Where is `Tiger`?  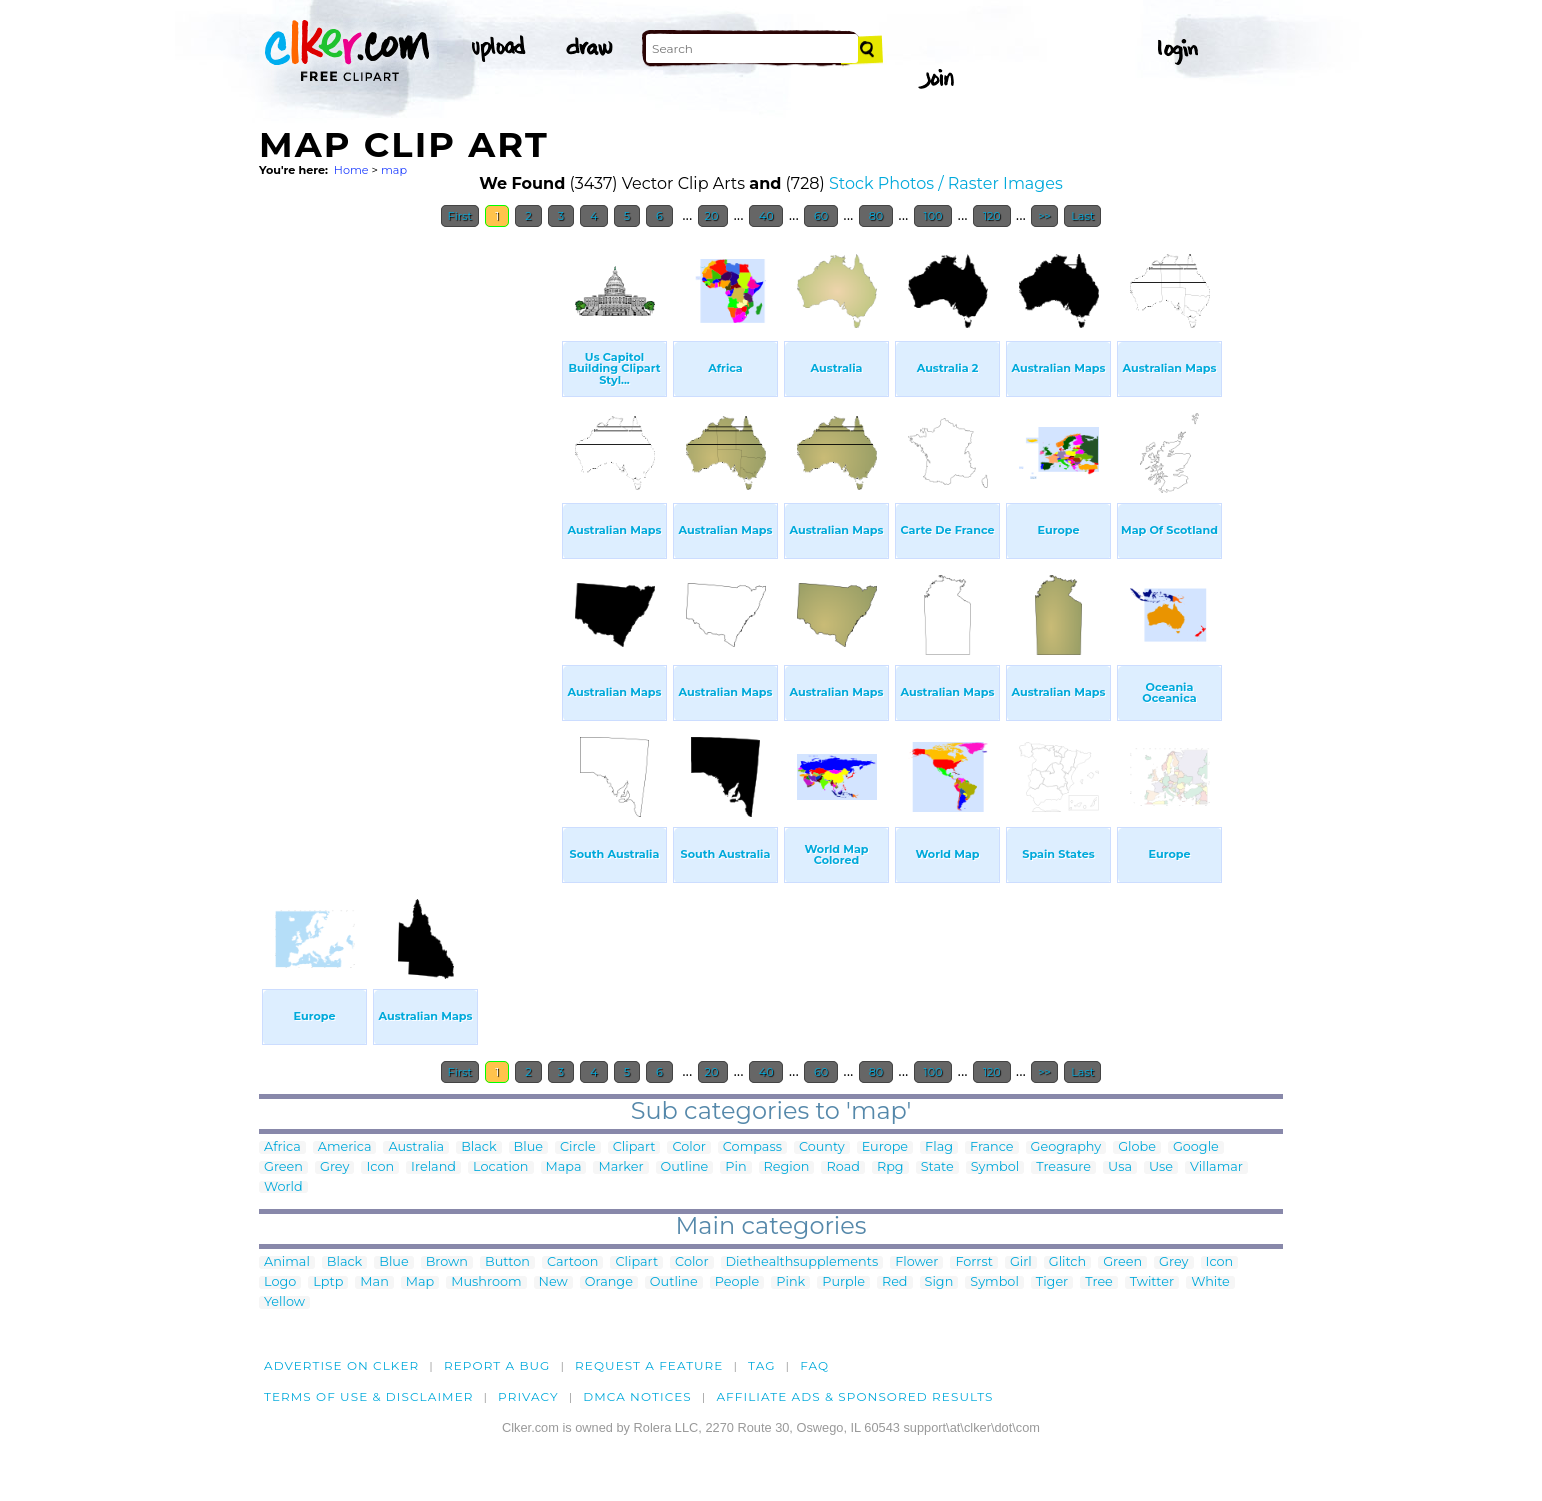 Tiger is located at coordinates (1052, 1282).